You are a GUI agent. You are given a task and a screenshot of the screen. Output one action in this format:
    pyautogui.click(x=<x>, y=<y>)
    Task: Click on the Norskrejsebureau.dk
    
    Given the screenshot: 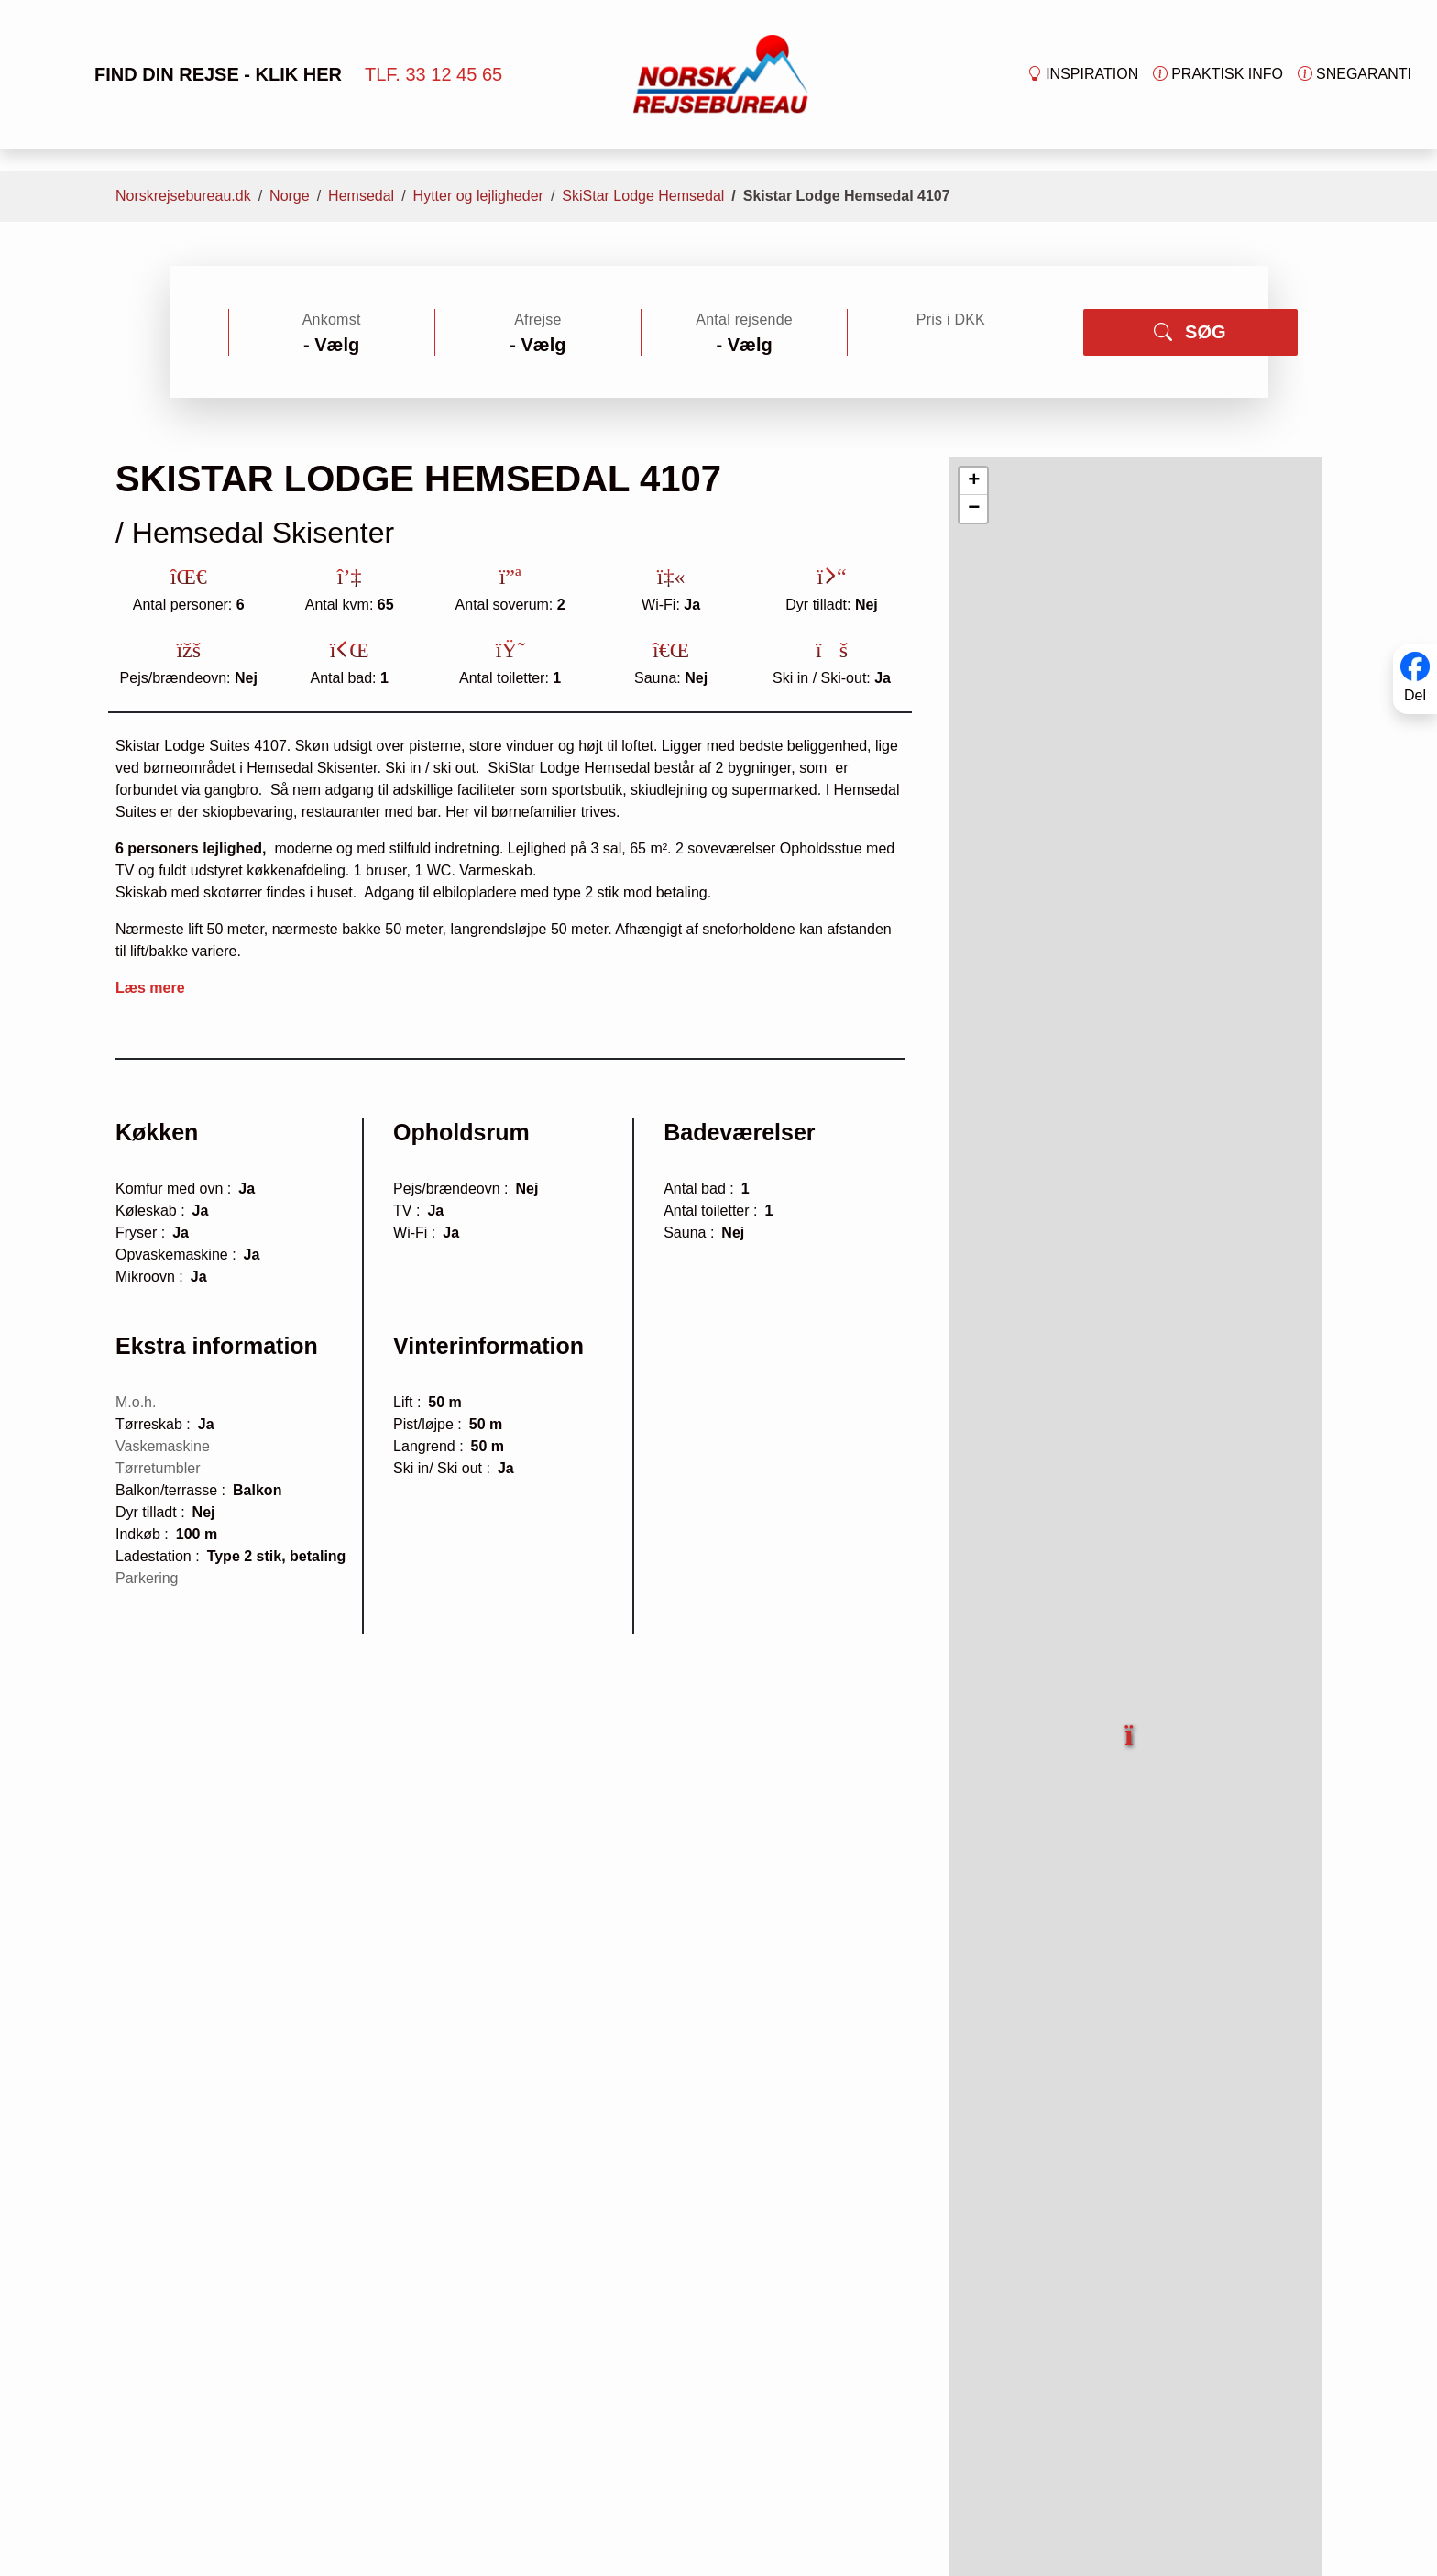 What is the action you would take?
    pyautogui.click(x=183, y=196)
    